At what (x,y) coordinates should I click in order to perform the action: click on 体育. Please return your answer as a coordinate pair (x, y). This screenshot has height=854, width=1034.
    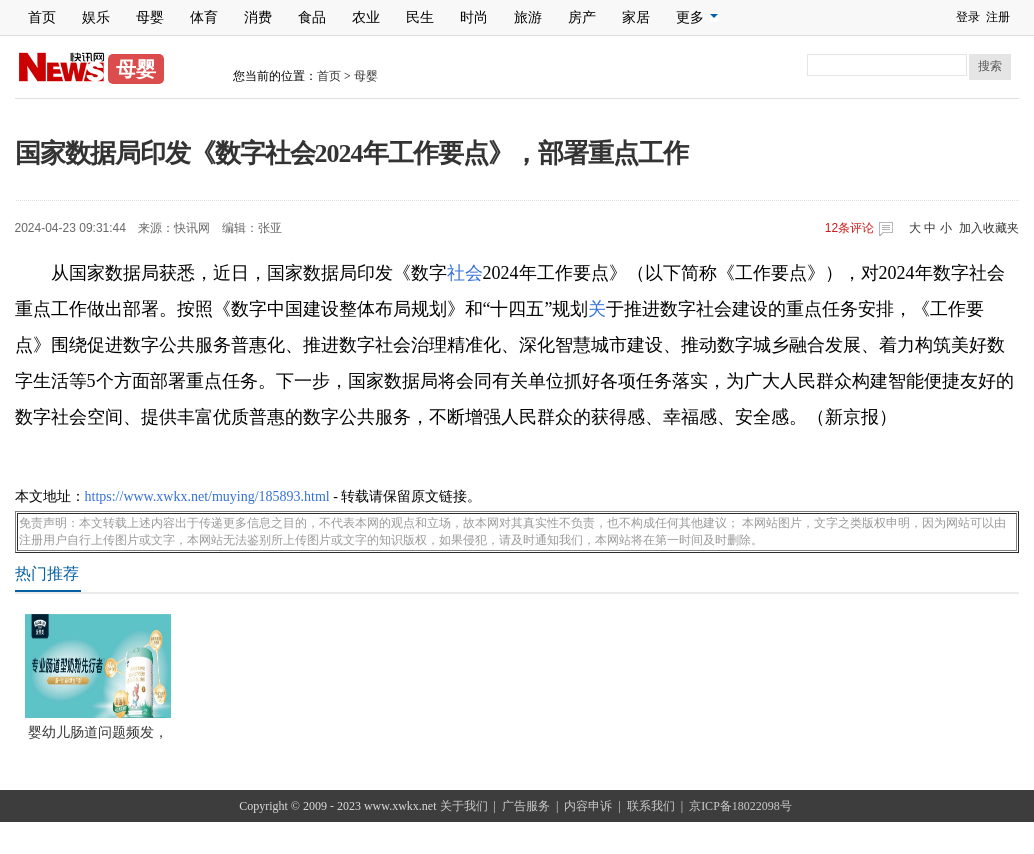
    Looking at the image, I should click on (204, 17).